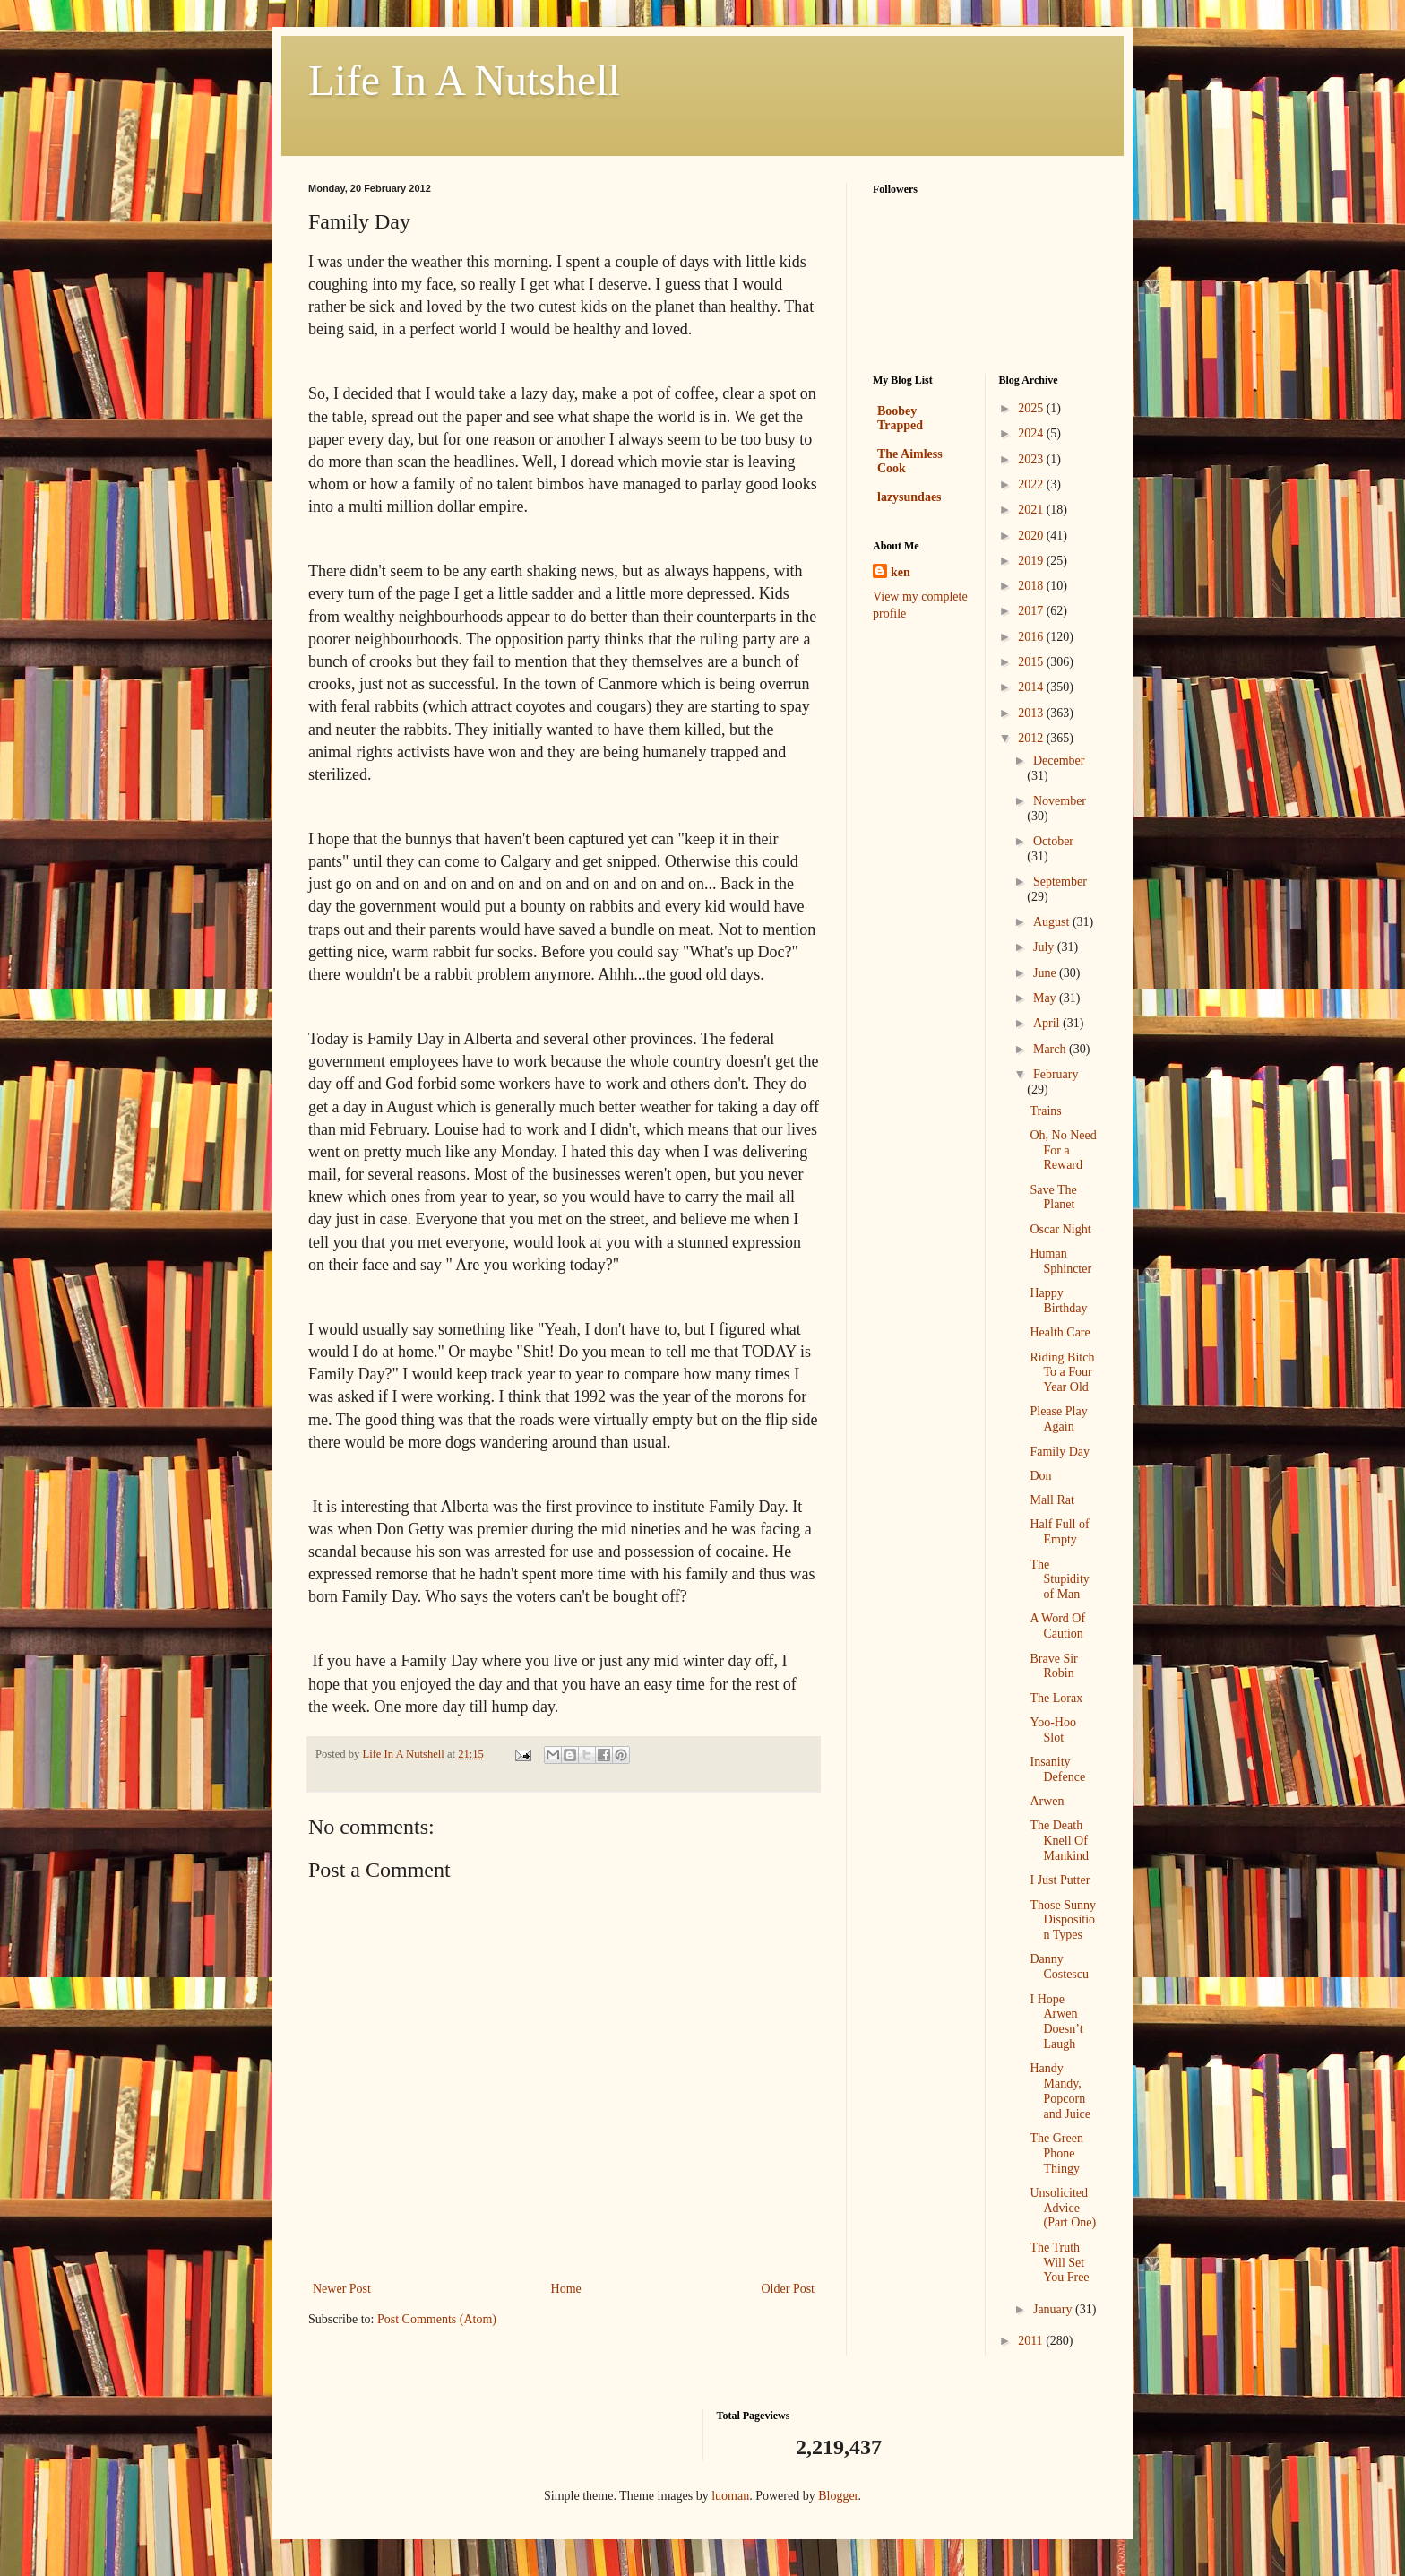  I want to click on 2022, so click(1032, 484).